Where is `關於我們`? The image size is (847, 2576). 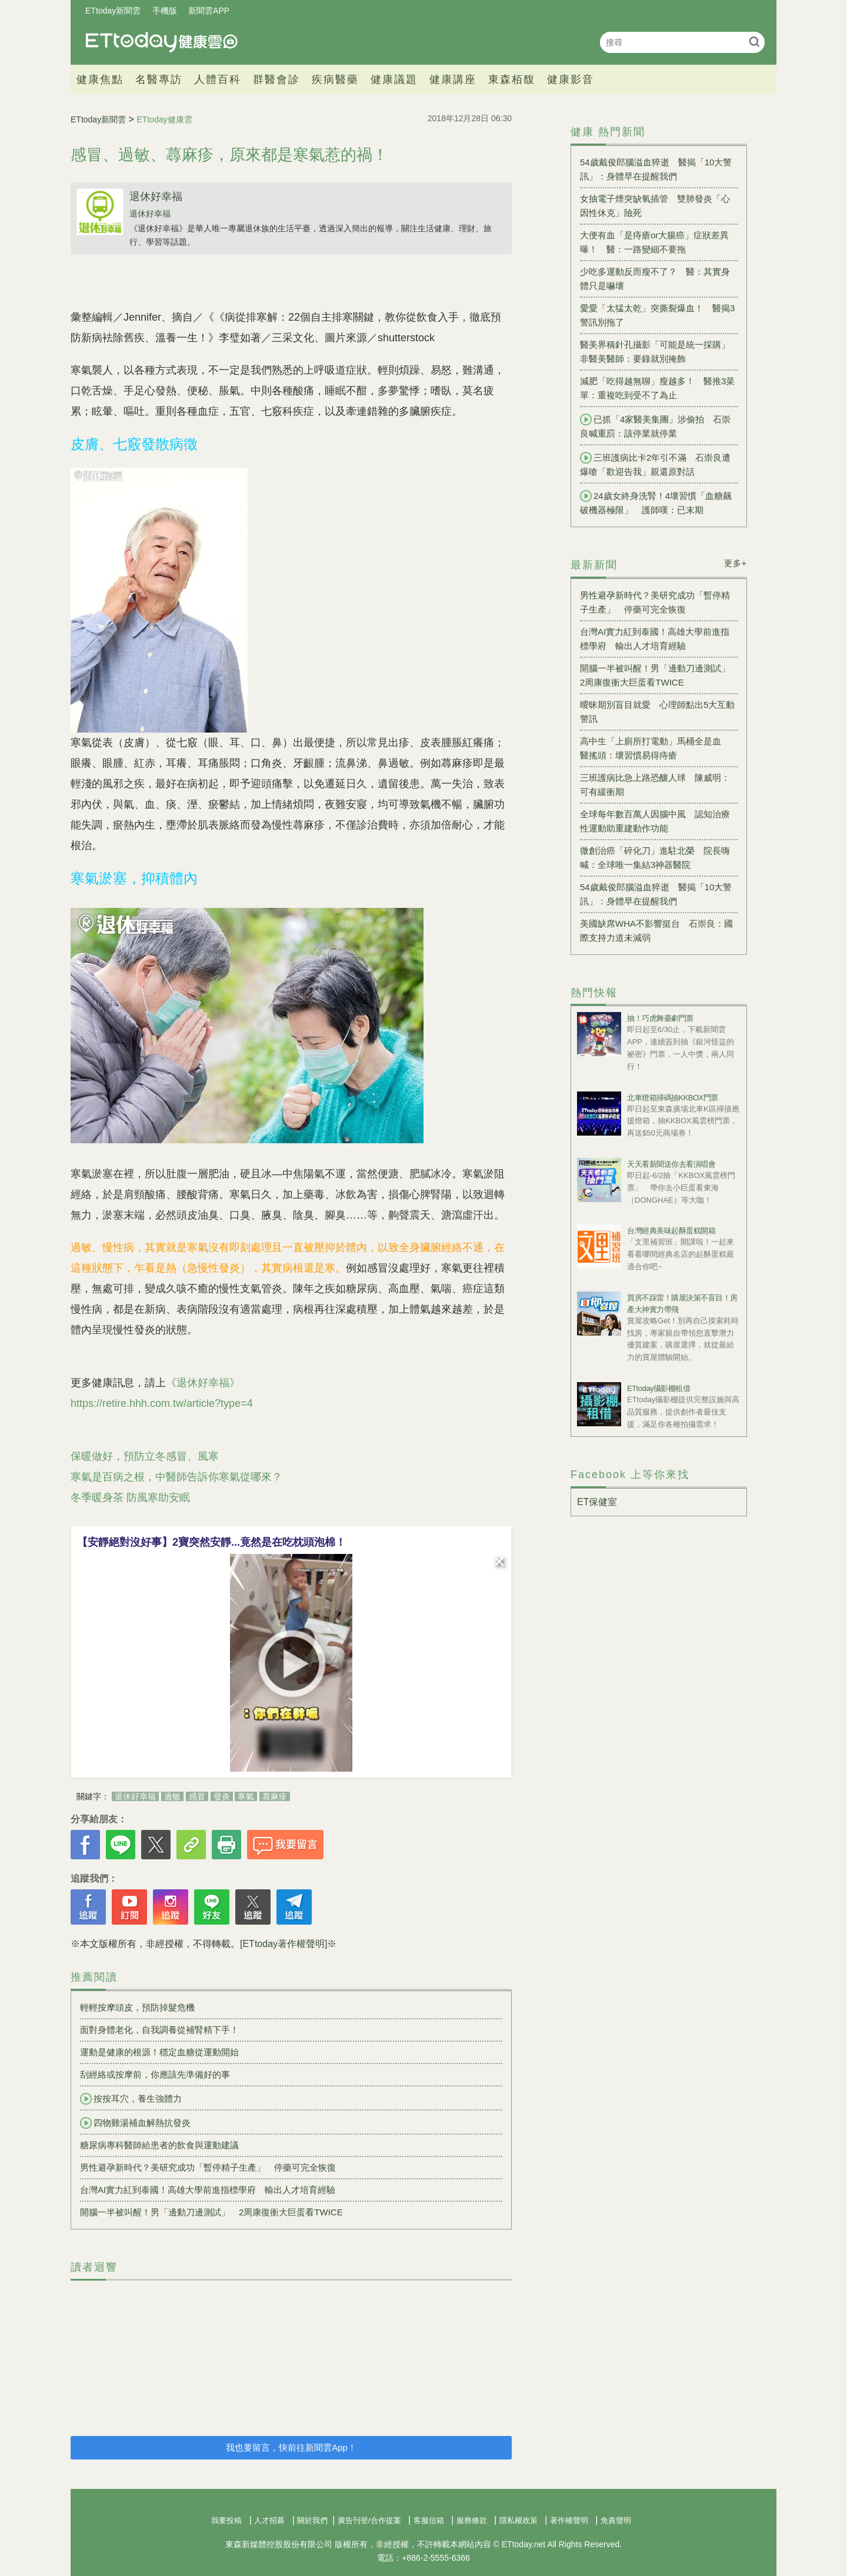 關於我們 is located at coordinates (312, 2520).